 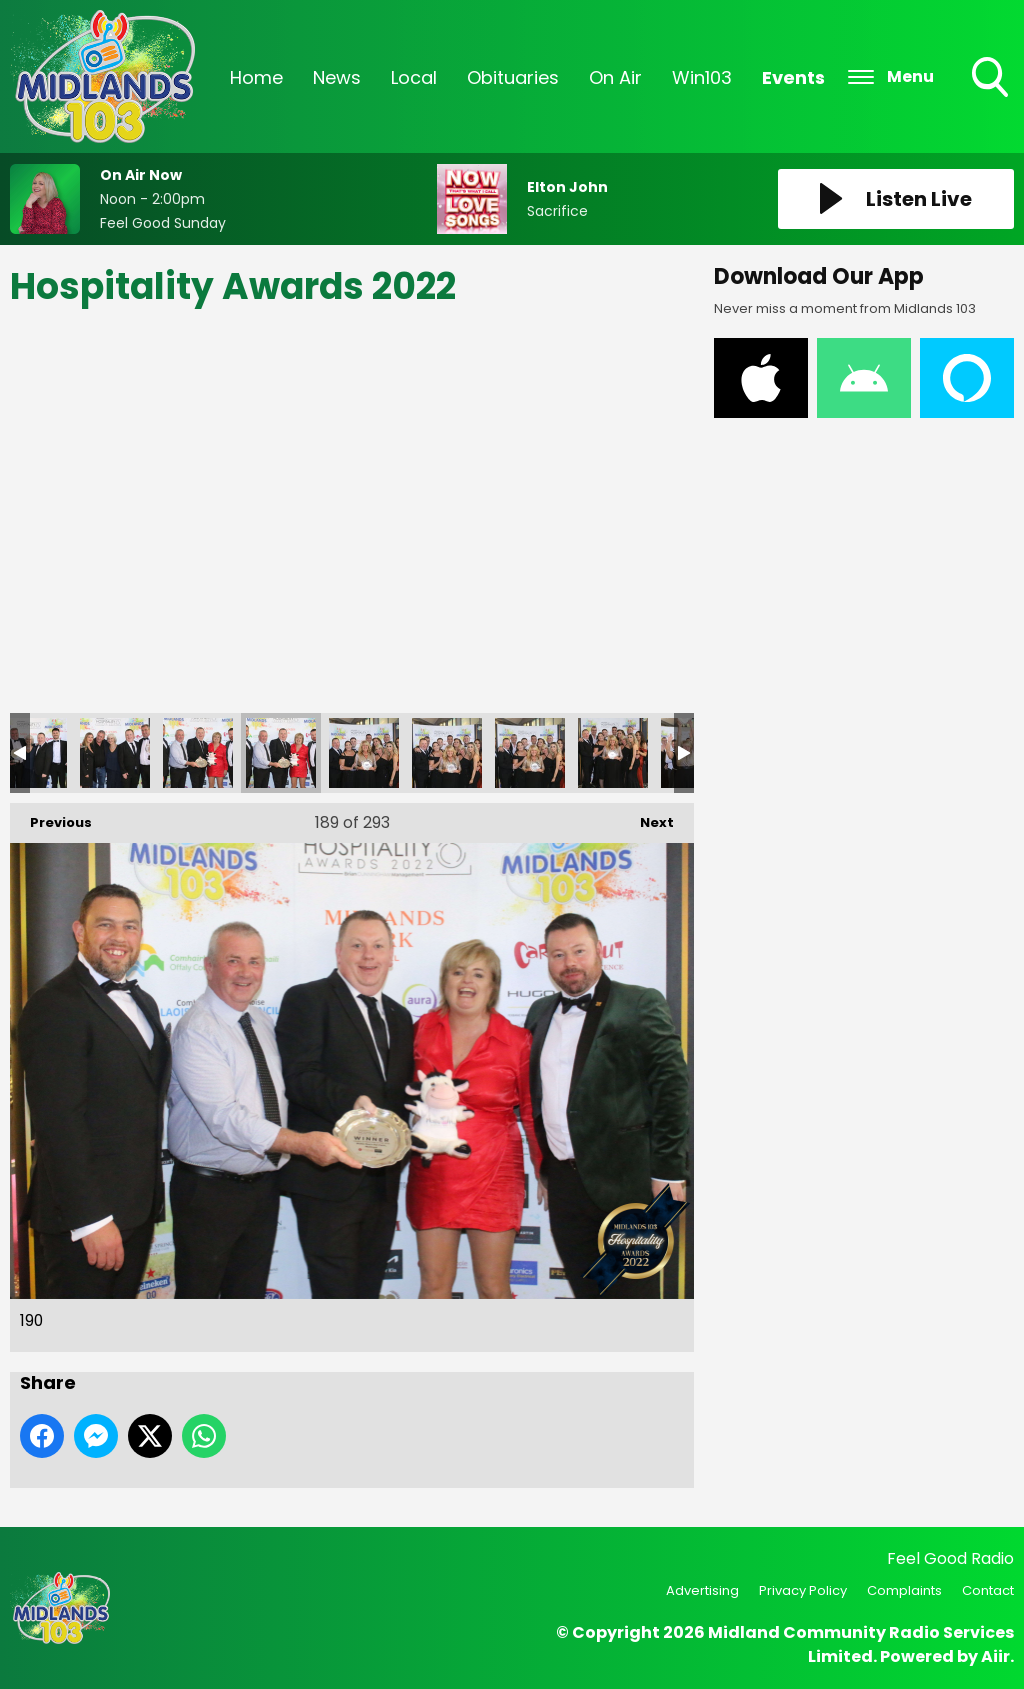 What do you see at coordinates (992, 79) in the screenshot?
I see `Toggle Search Visibility` at bounding box center [992, 79].